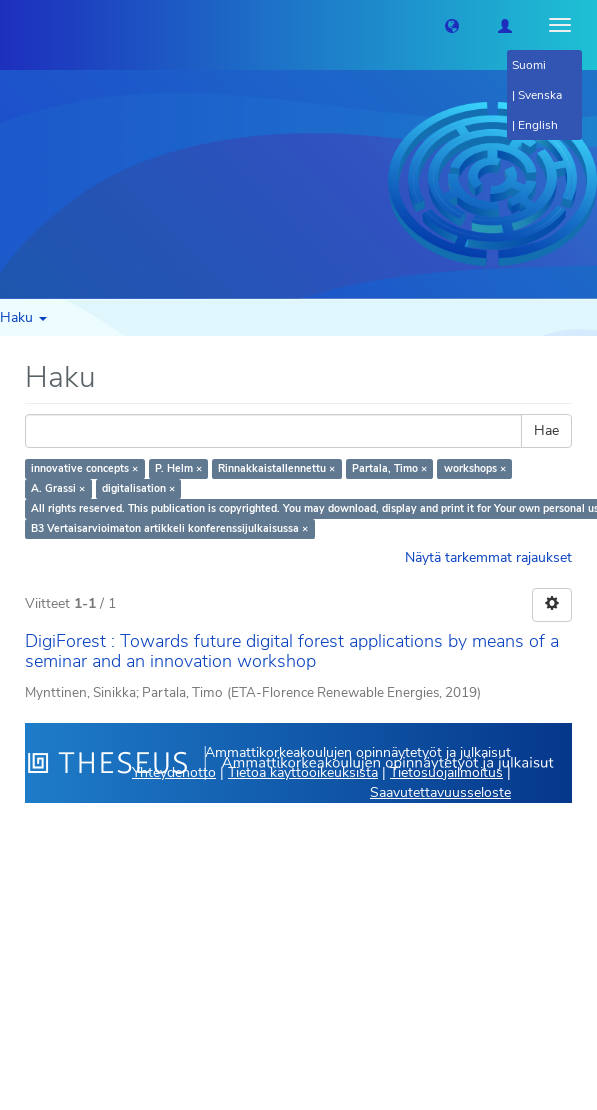  I want to click on Saavutettavuusseloste, so click(440, 792).